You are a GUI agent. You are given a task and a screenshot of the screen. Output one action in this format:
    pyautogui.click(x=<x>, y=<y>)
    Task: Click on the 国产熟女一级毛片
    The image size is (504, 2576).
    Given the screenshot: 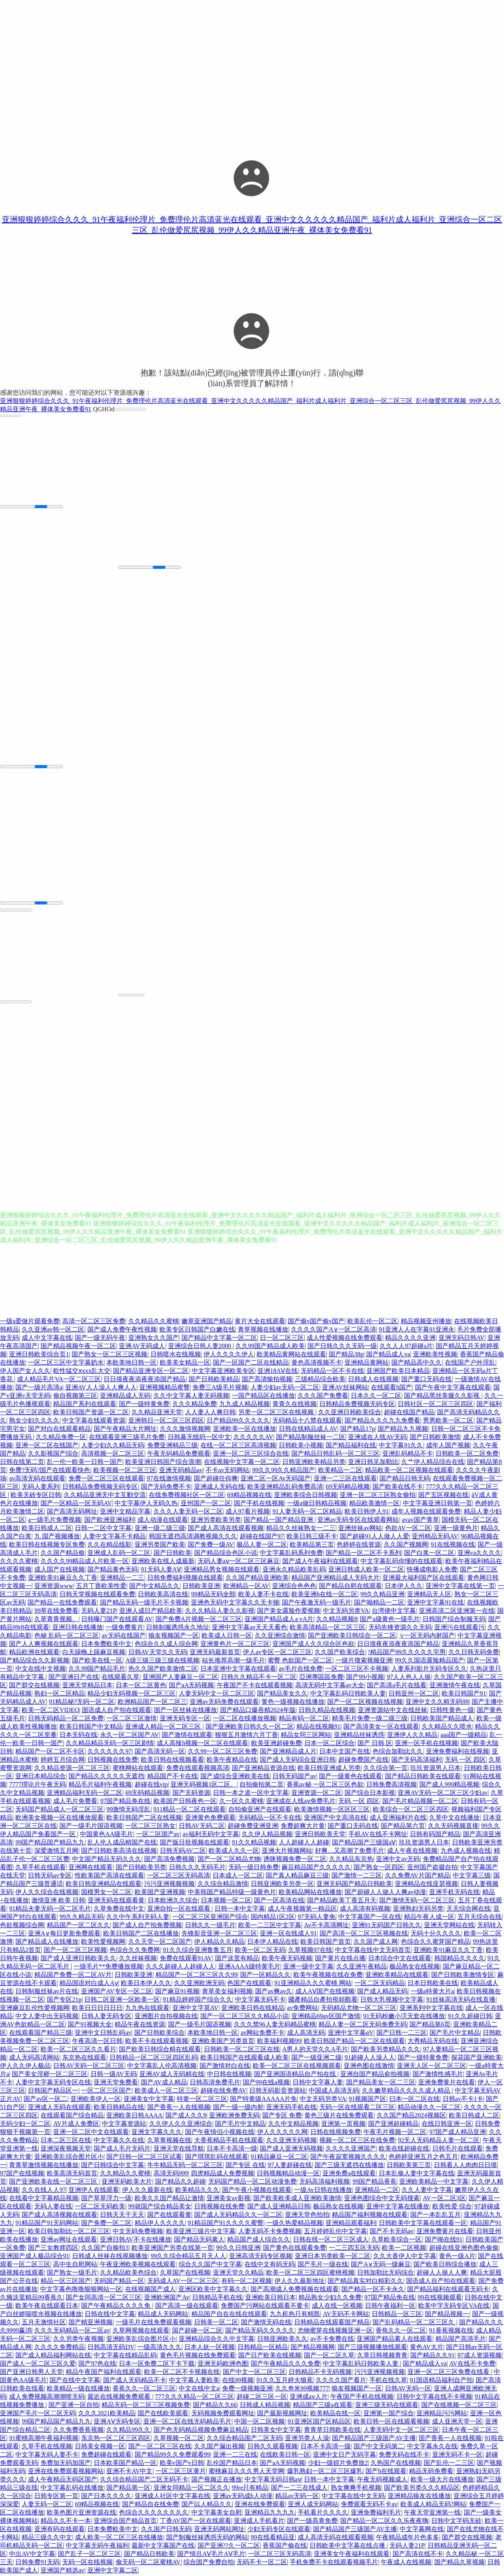 What is the action you would take?
    pyautogui.click(x=72, y=2273)
    